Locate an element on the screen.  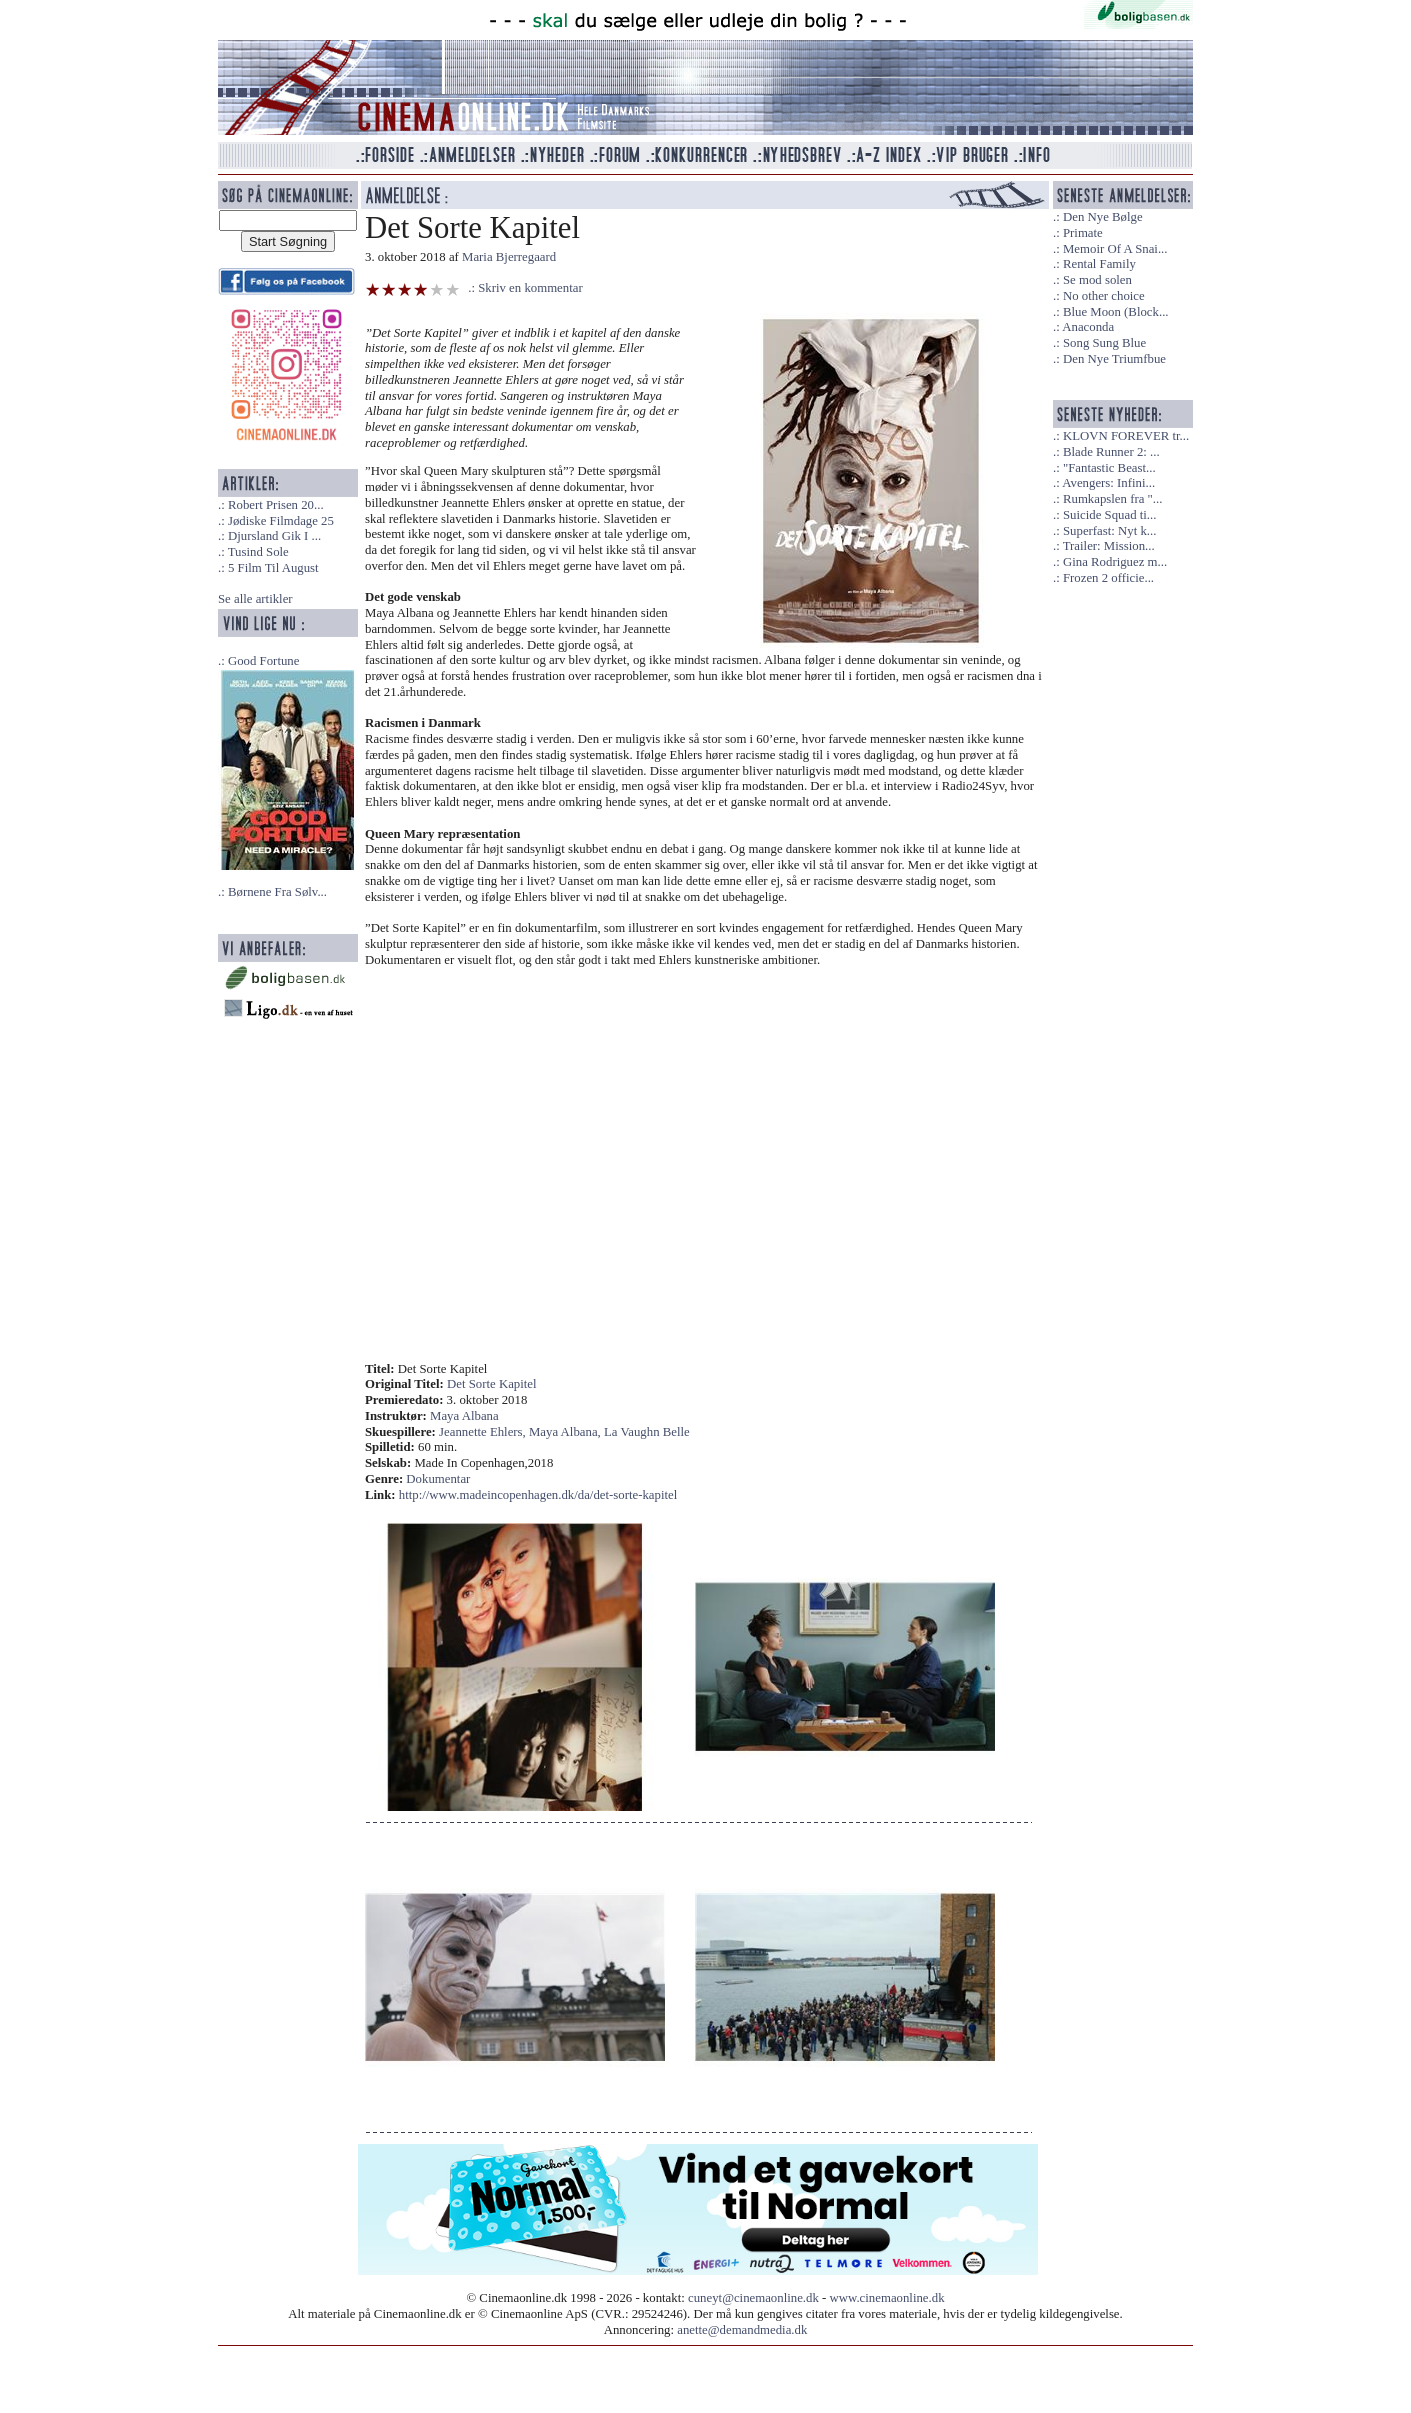
cuneyt@cinemaonline.dk is located at coordinates (753, 2298).